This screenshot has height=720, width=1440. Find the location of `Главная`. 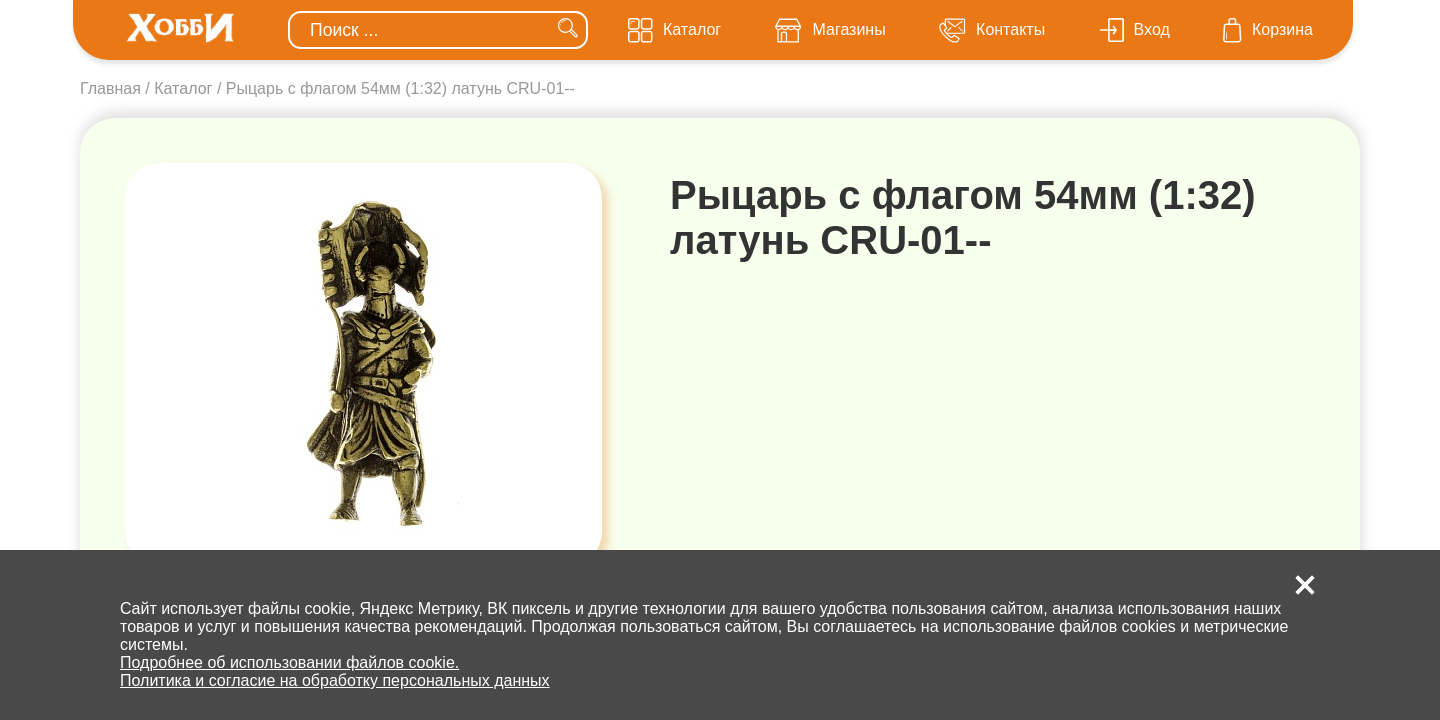

Главная is located at coordinates (110, 88).